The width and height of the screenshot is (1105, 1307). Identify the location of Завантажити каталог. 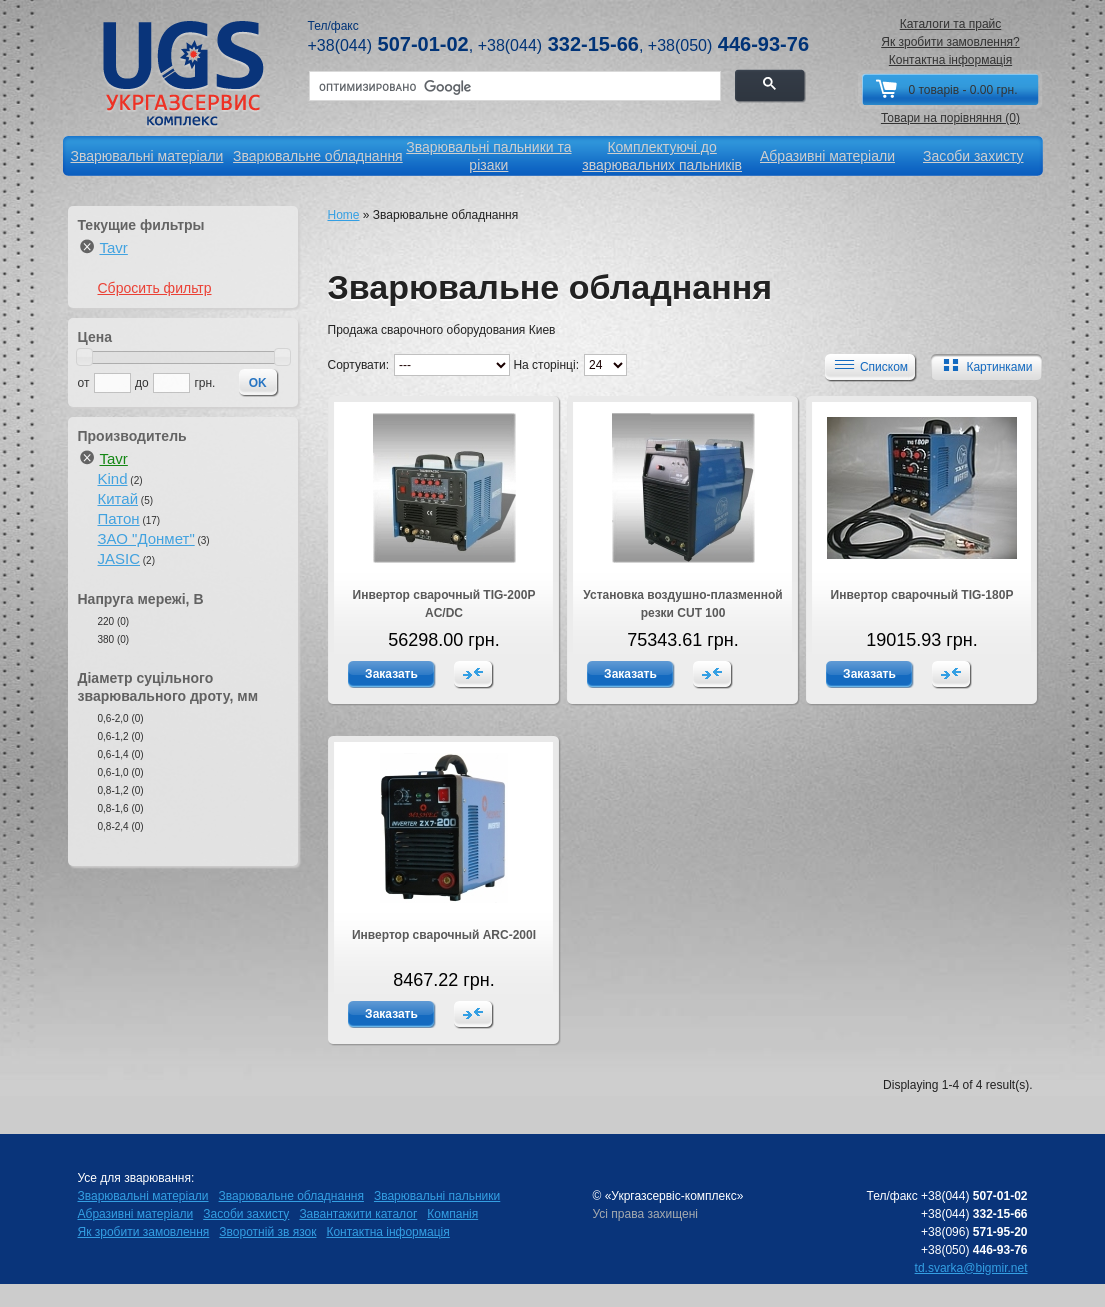
(358, 1214).